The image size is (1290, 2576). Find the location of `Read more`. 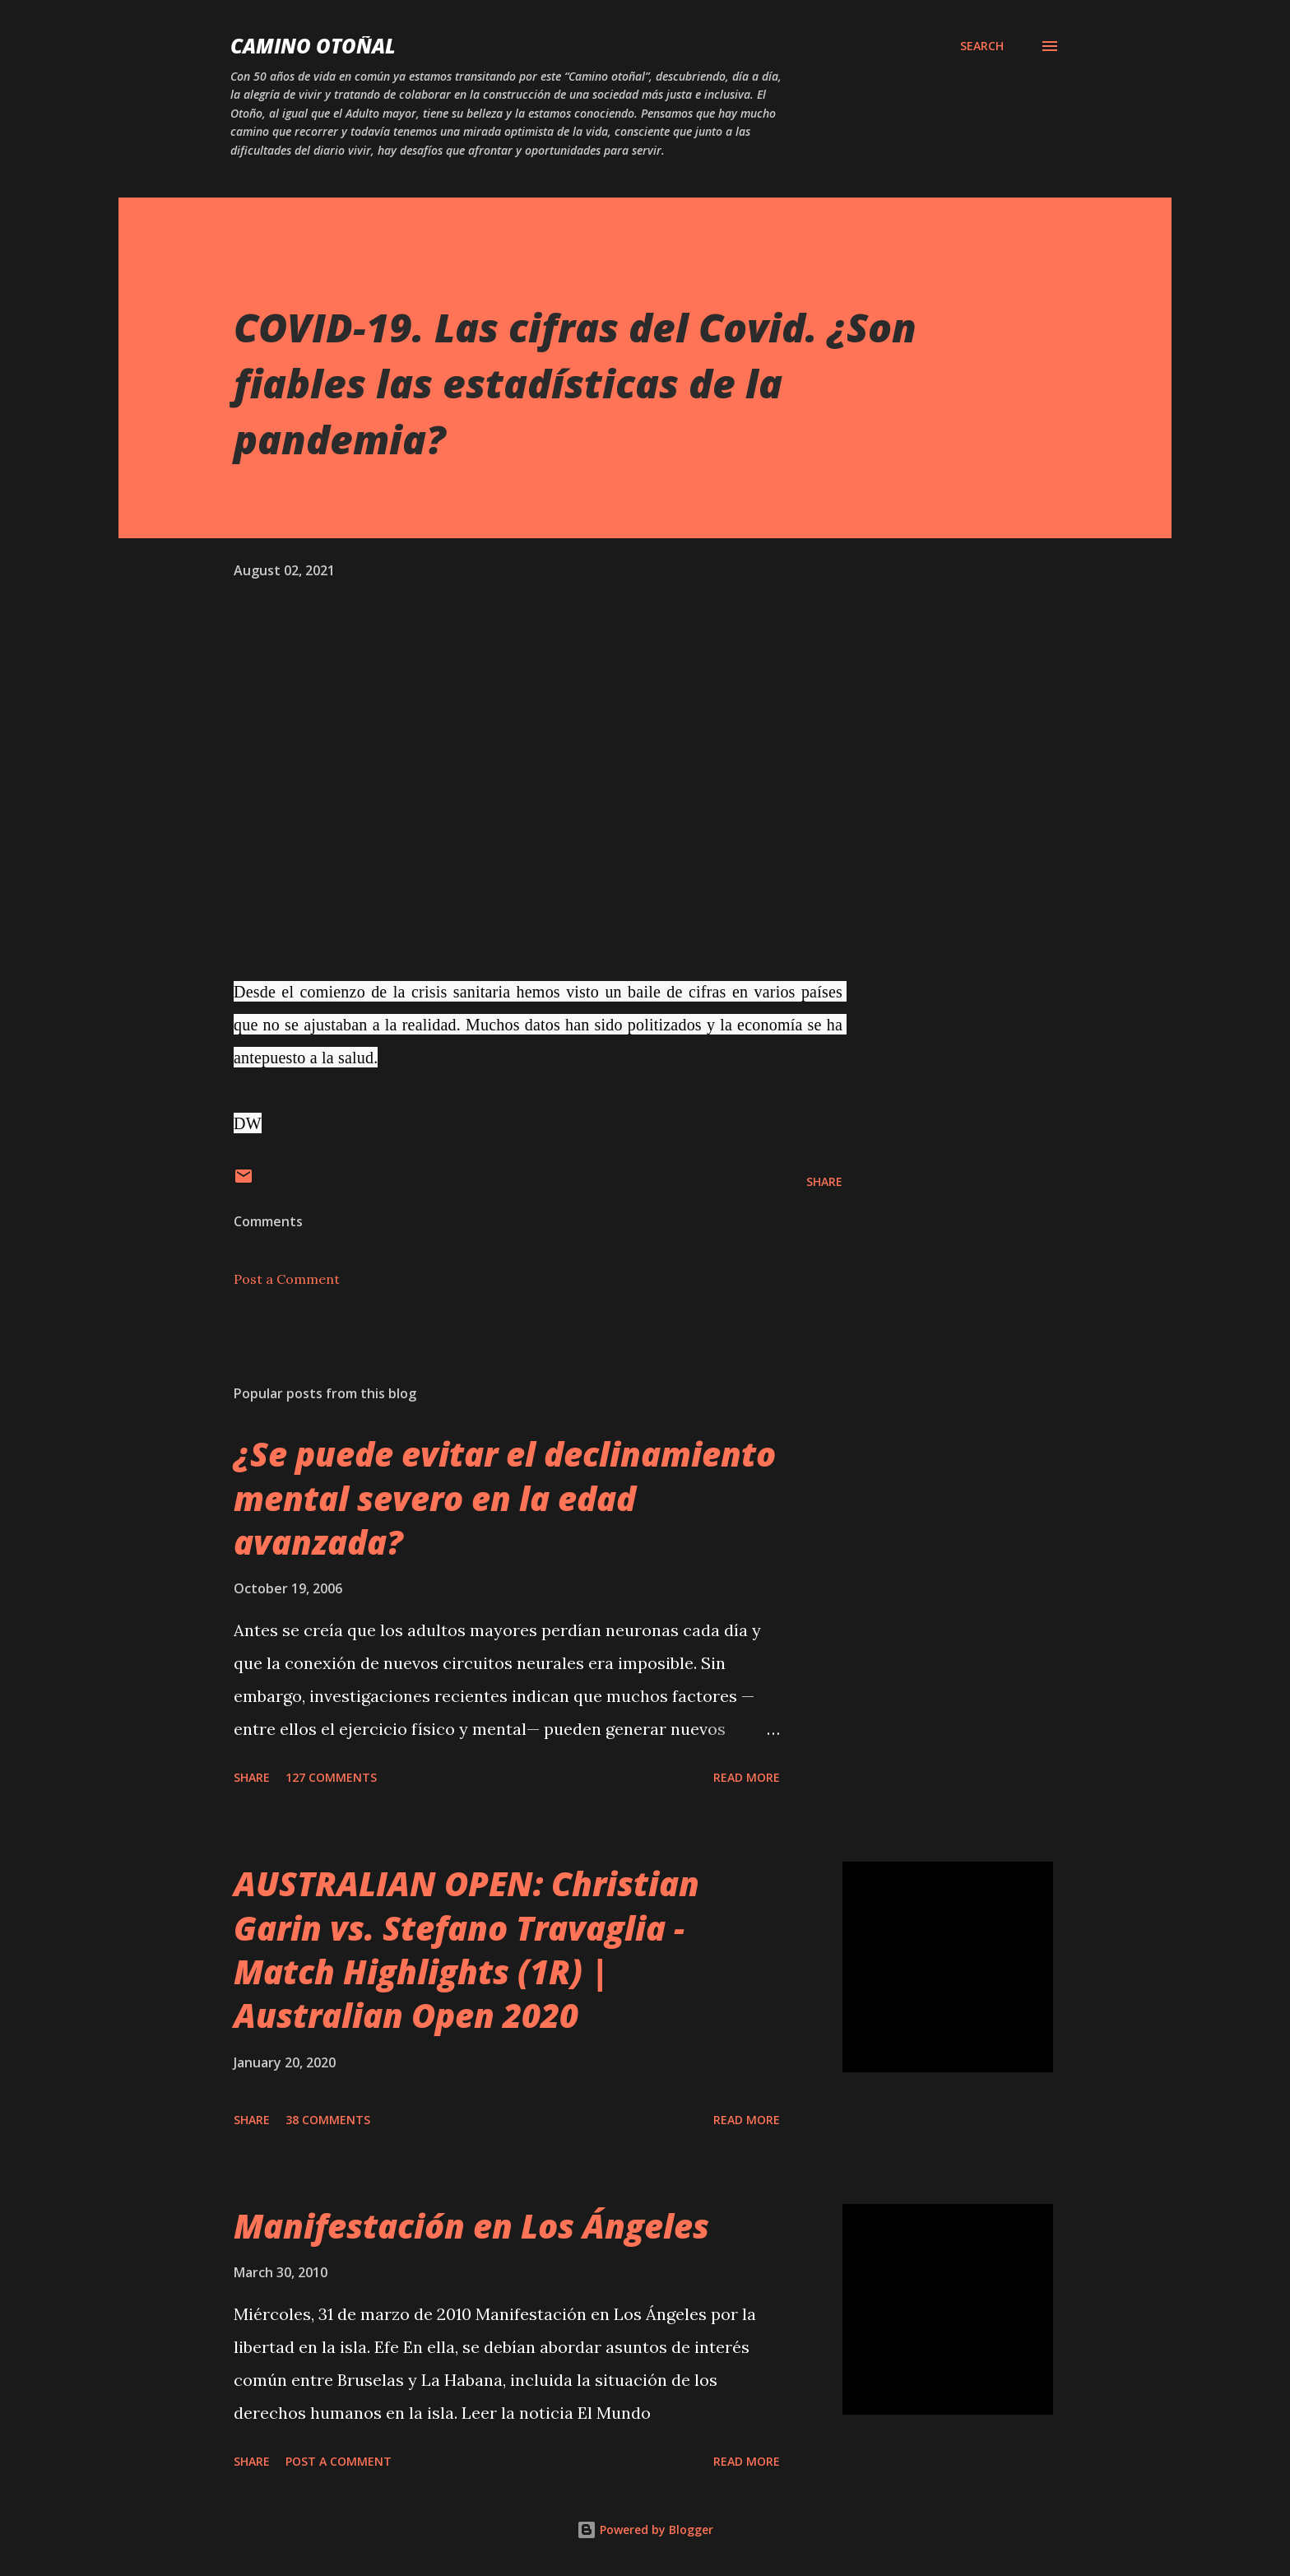

Read more is located at coordinates (746, 1777).